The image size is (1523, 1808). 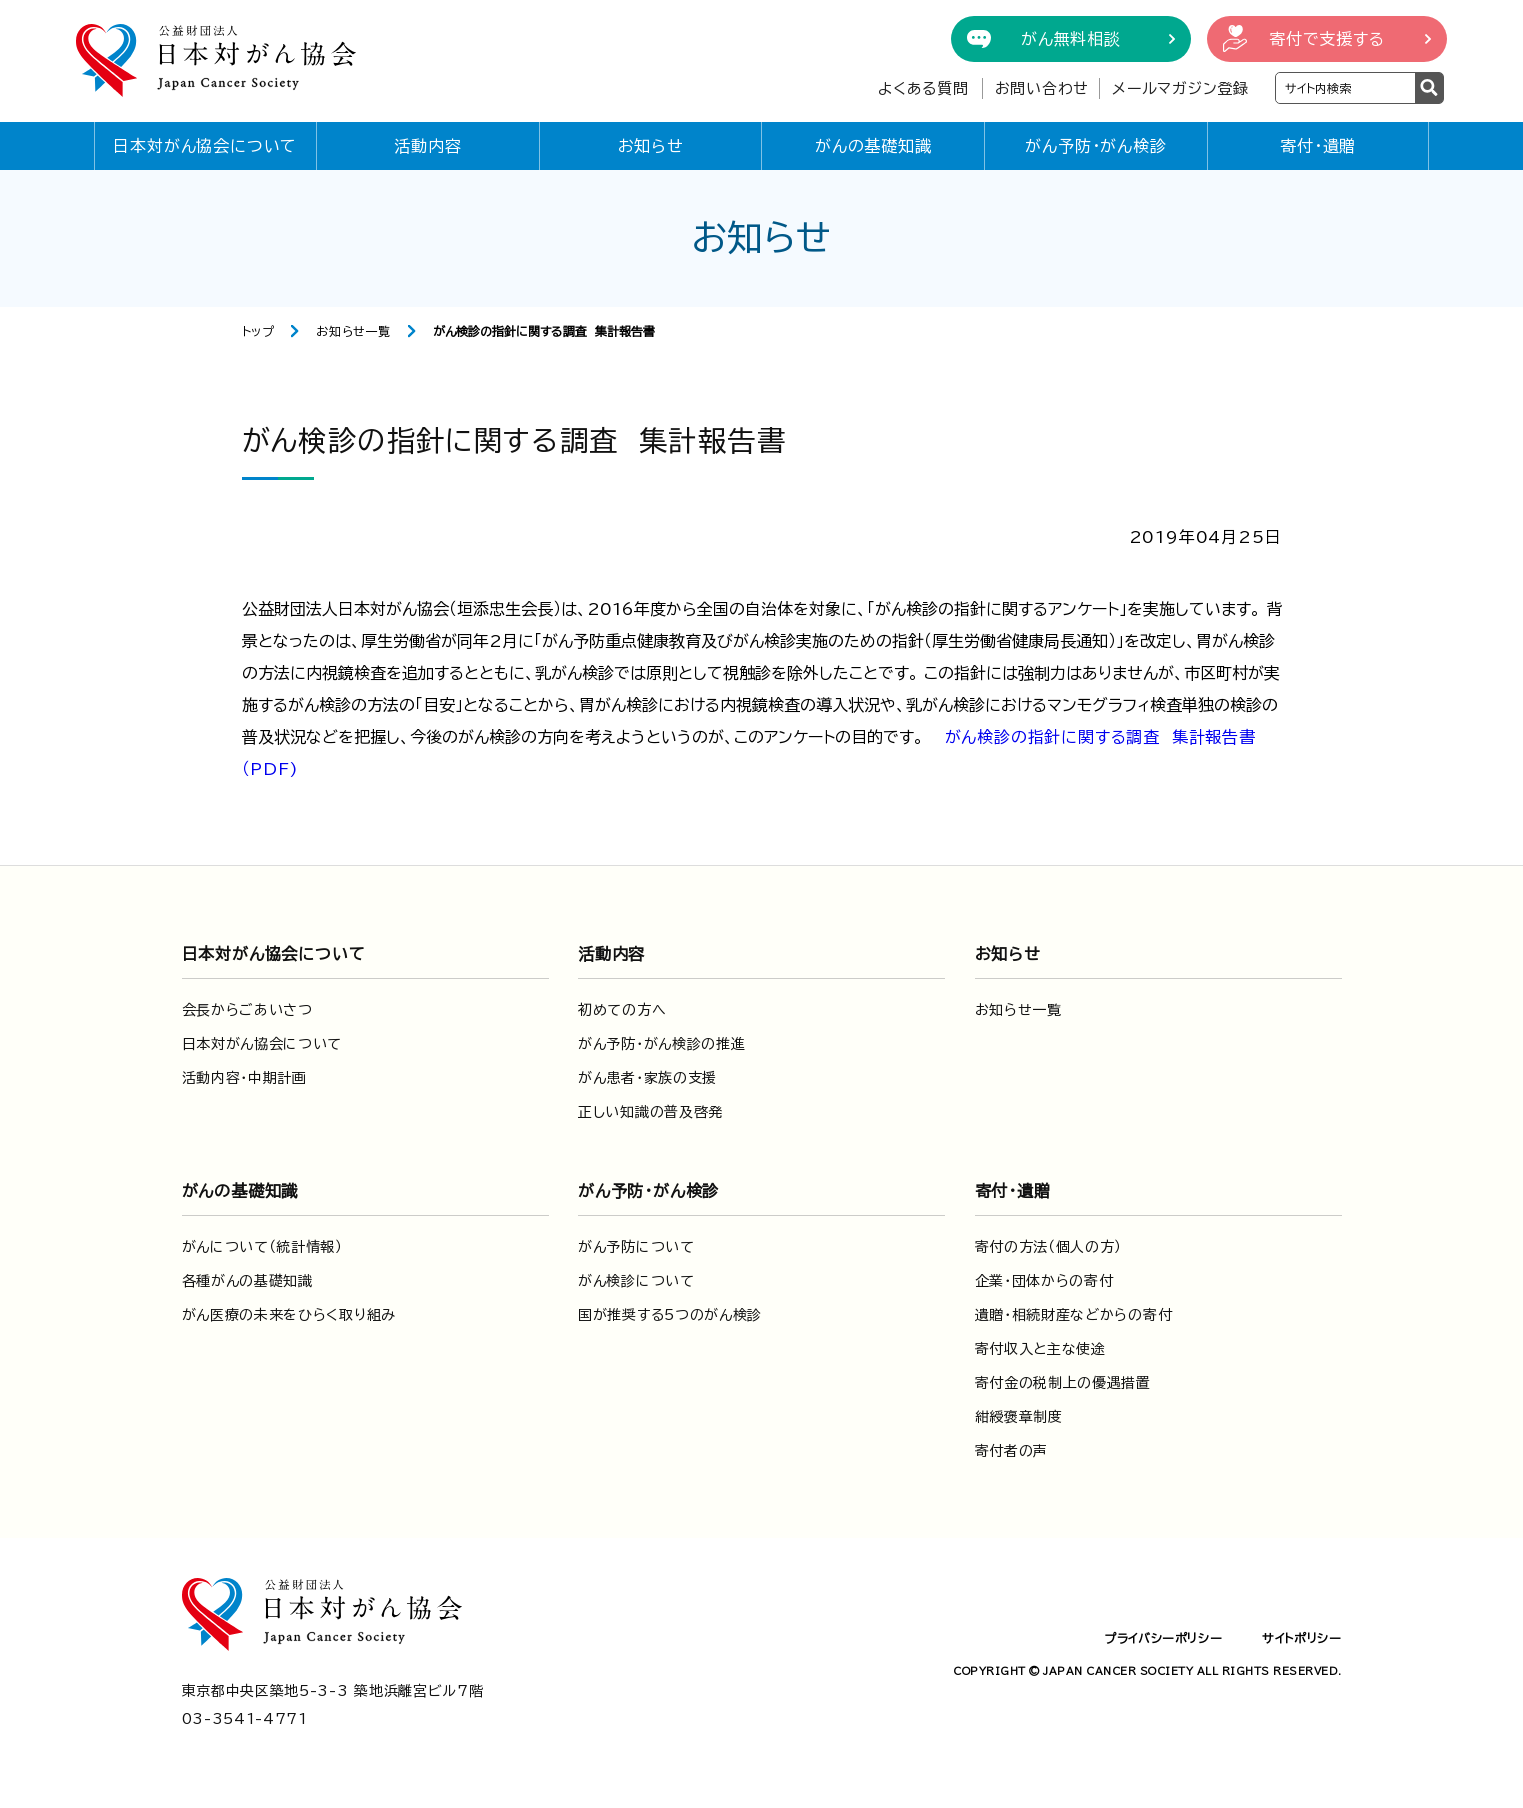 What do you see at coordinates (622, 1010) in the screenshot?
I see `初めての方へ` at bounding box center [622, 1010].